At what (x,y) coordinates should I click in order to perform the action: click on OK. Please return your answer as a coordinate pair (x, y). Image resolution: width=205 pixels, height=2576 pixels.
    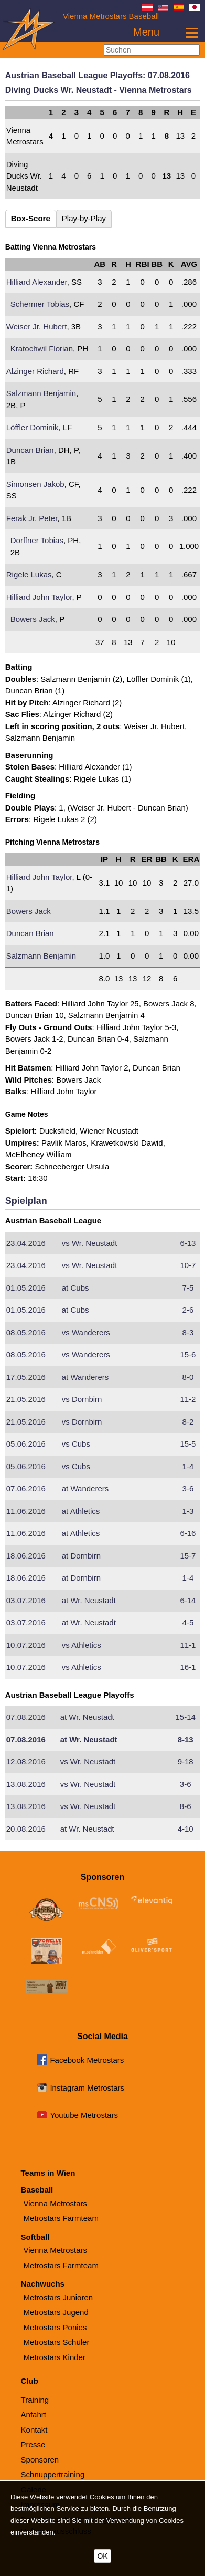
    Looking at the image, I should click on (102, 2556).